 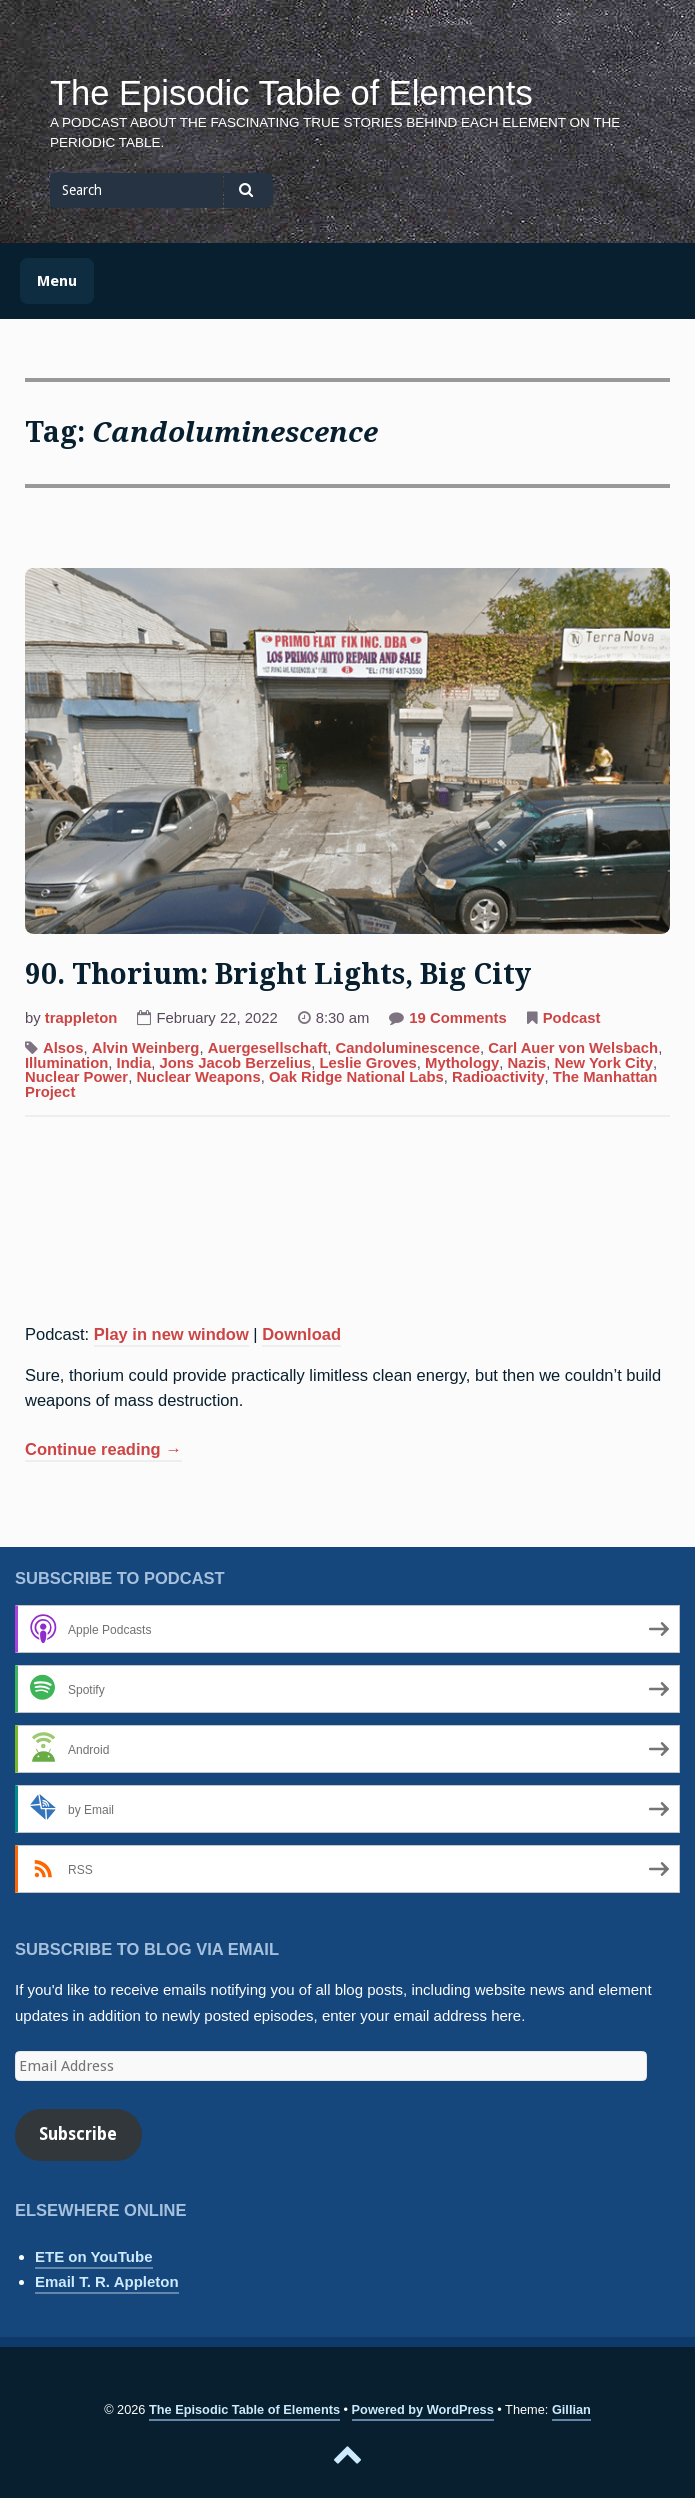 I want to click on Email T. R. Appleton, so click(x=107, y=2281).